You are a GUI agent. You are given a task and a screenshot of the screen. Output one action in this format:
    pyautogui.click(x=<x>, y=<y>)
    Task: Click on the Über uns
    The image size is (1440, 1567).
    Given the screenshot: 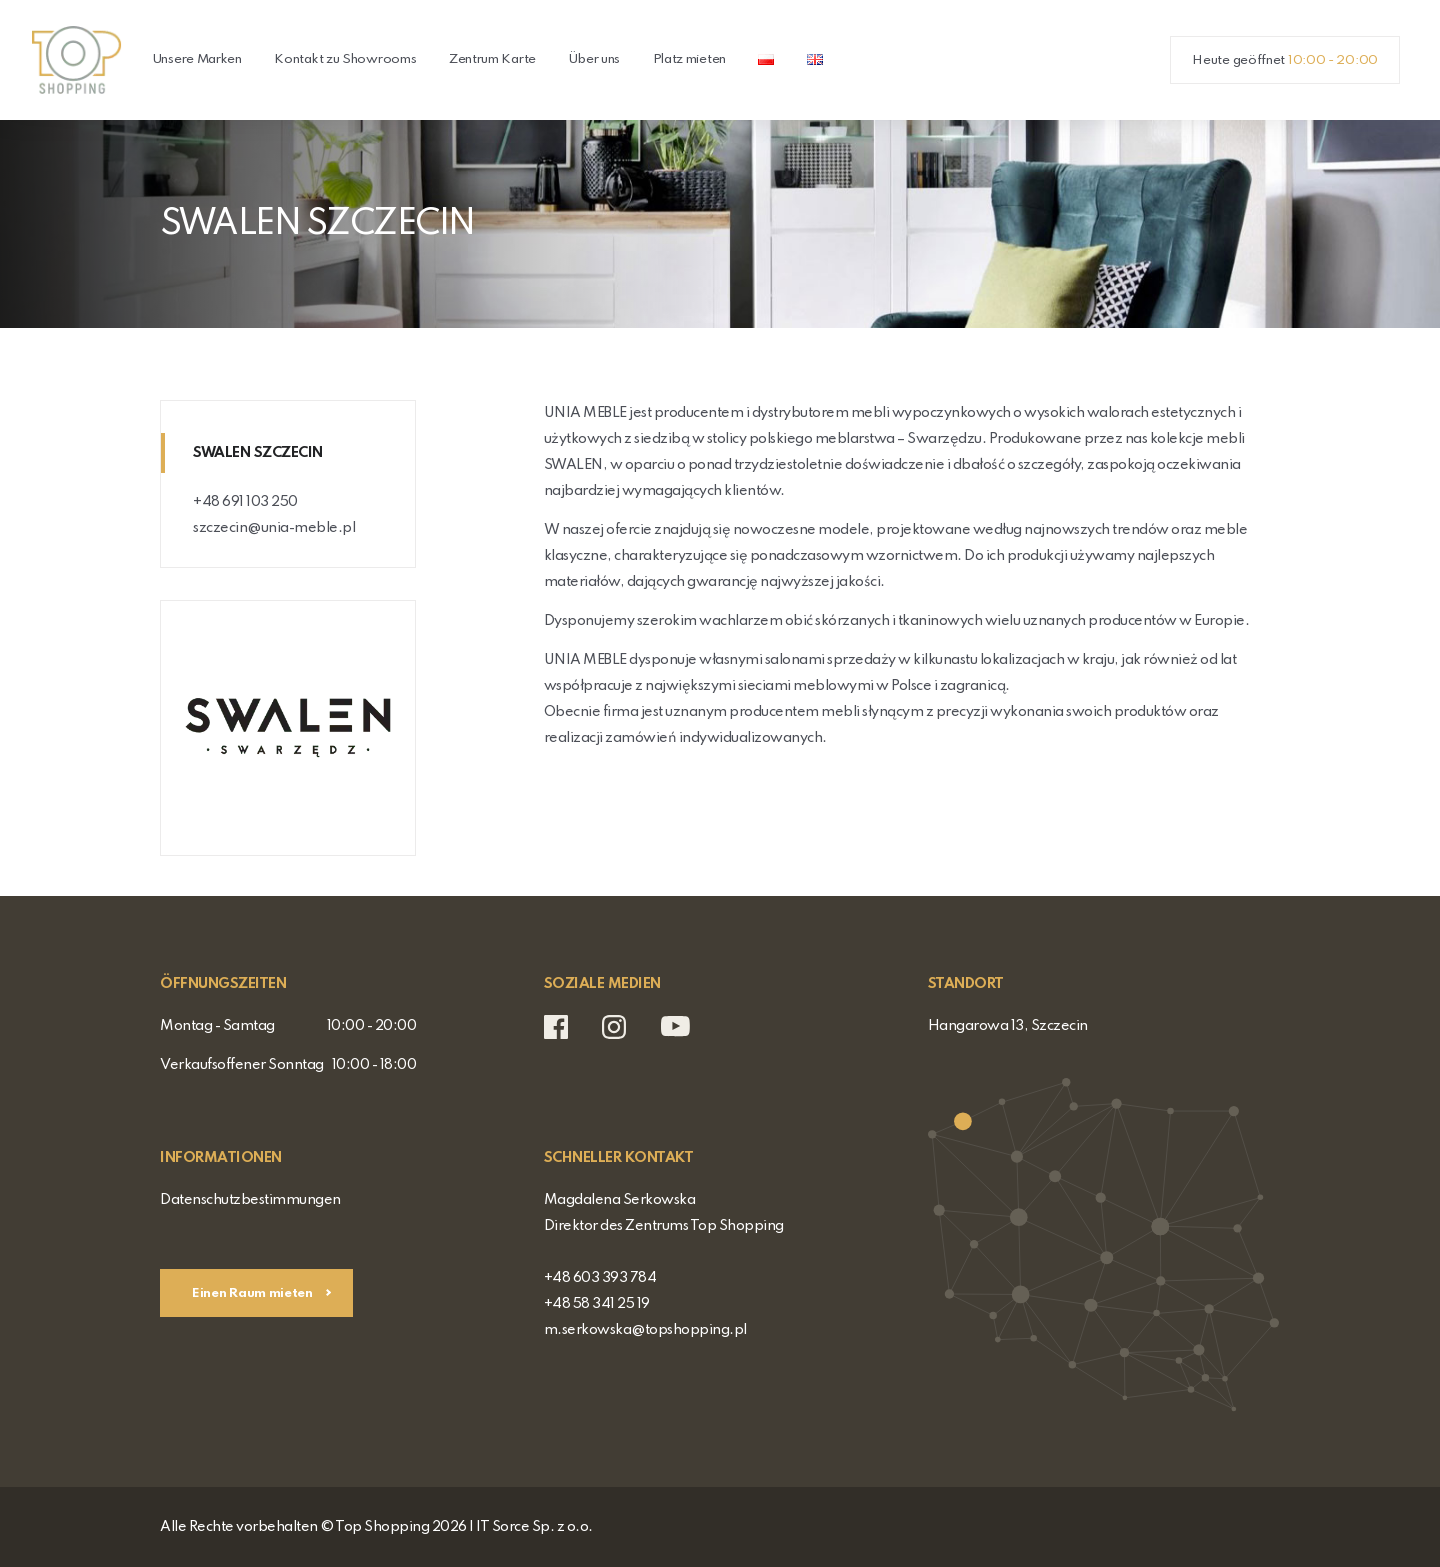 What is the action you would take?
    pyautogui.click(x=594, y=59)
    